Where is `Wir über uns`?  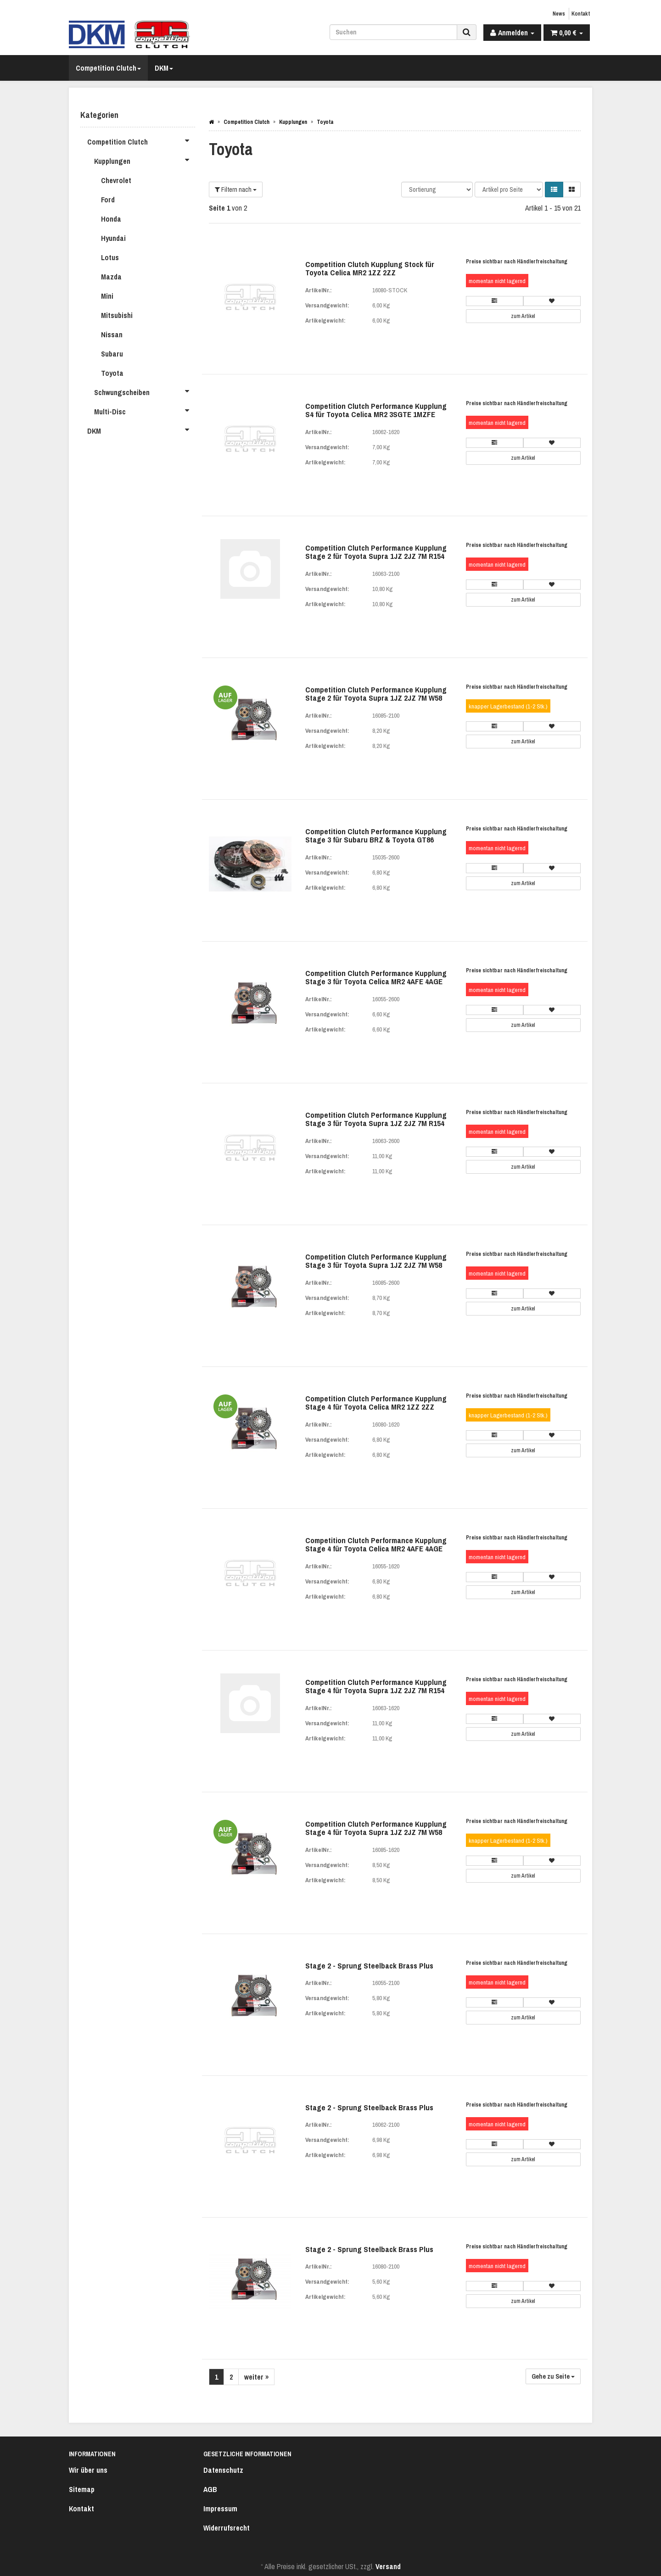 Wir über uns is located at coordinates (88, 2470).